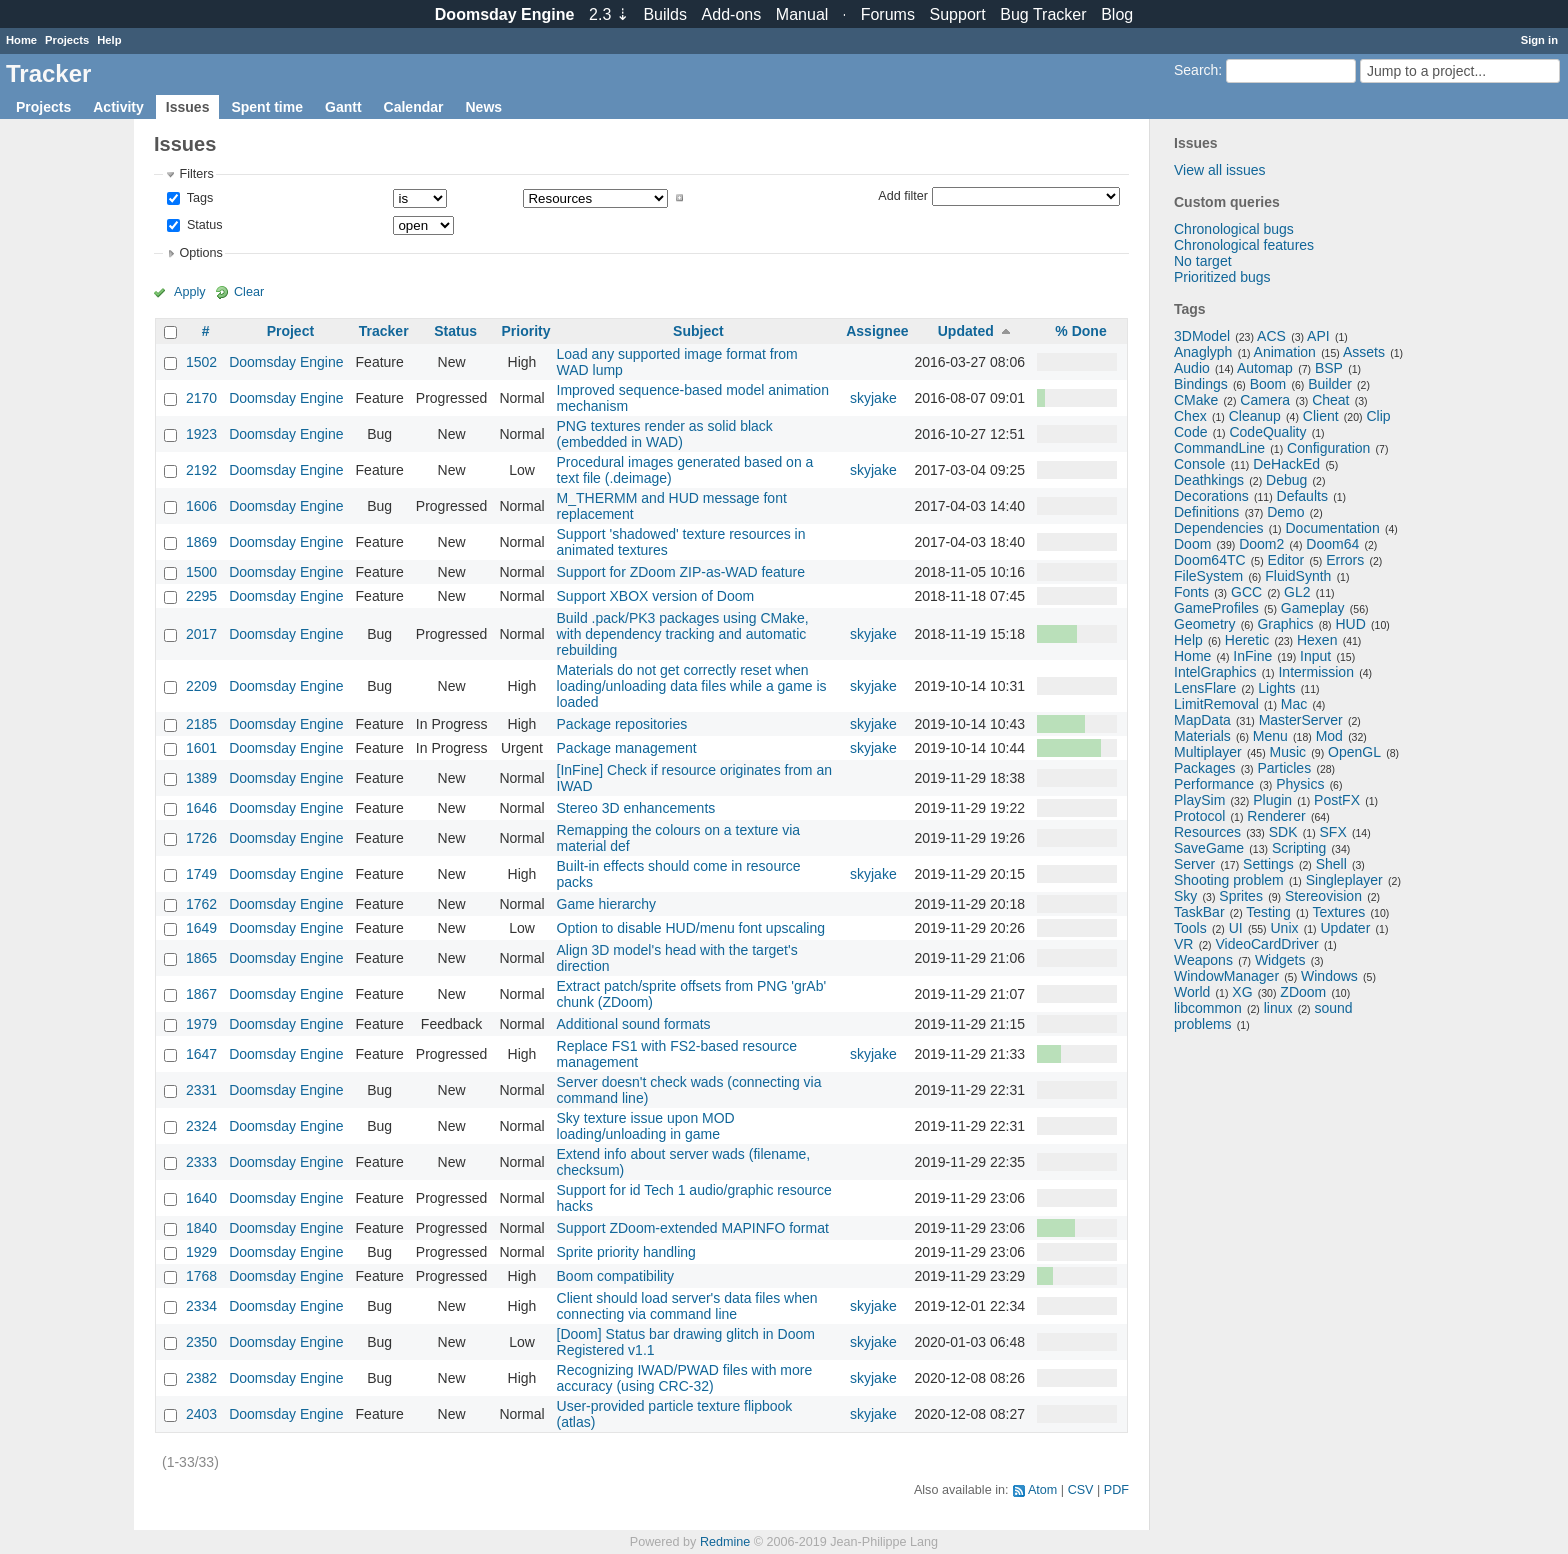 The width and height of the screenshot is (1568, 1554). I want to click on Assets, so click(1364, 352).